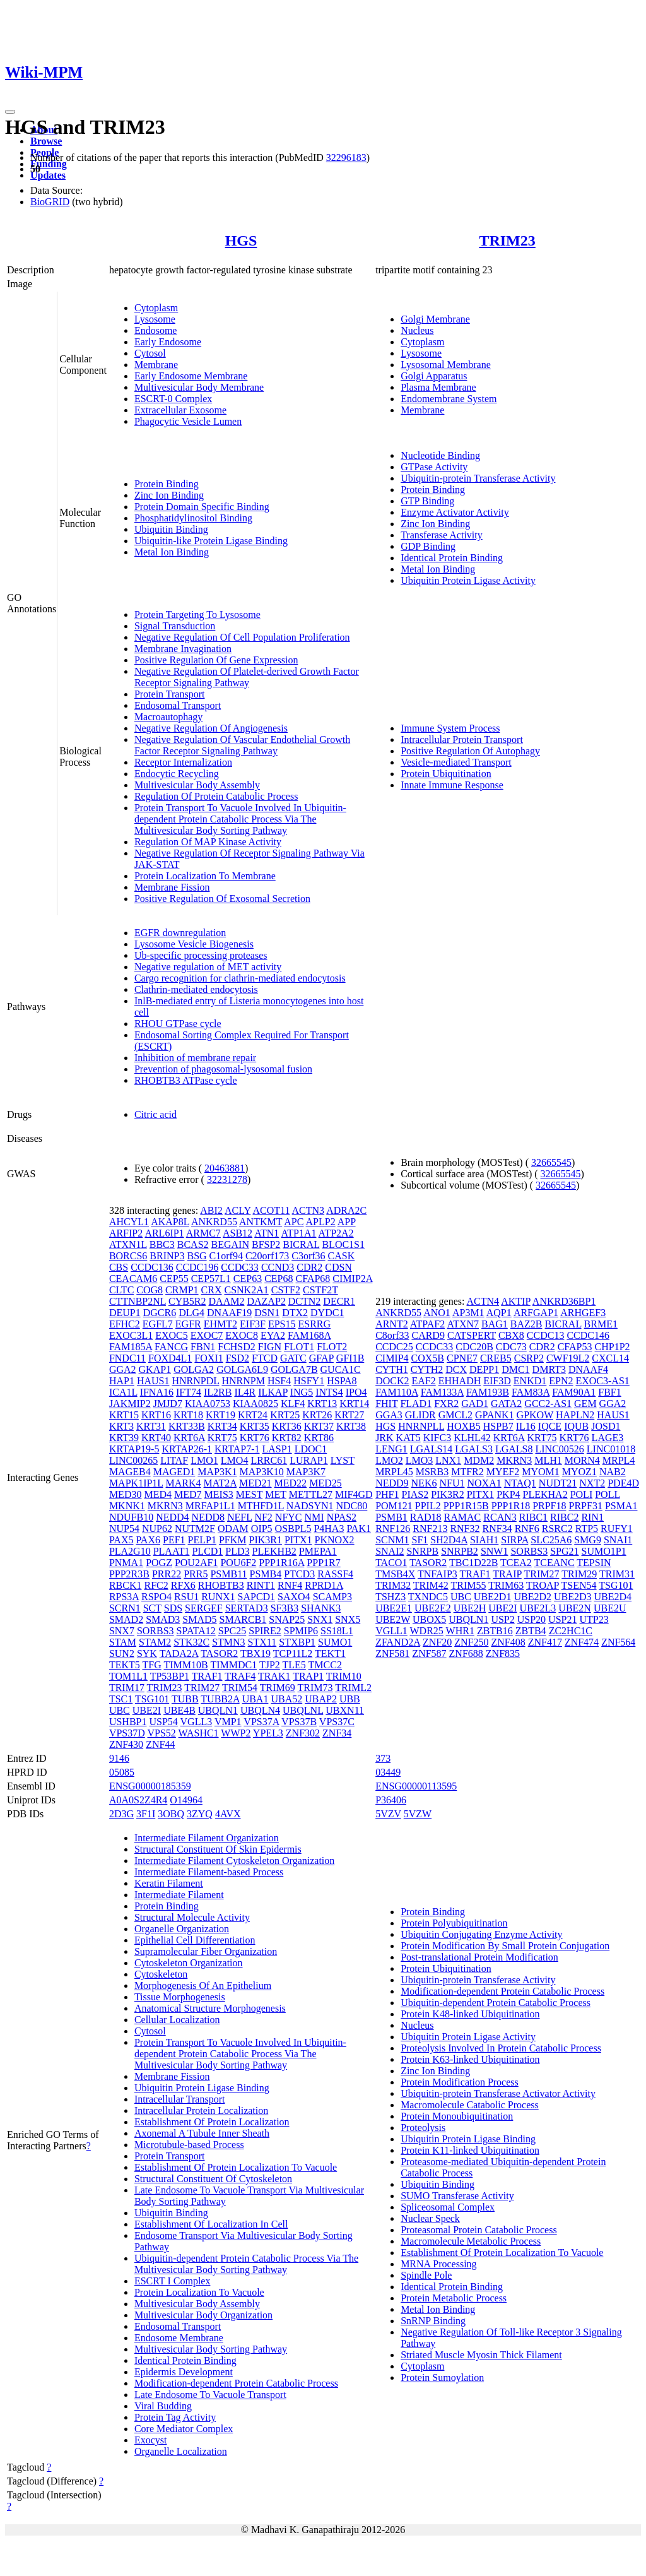  Describe the element at coordinates (220, 1415) in the screenshot. I see `KRT19` at that location.